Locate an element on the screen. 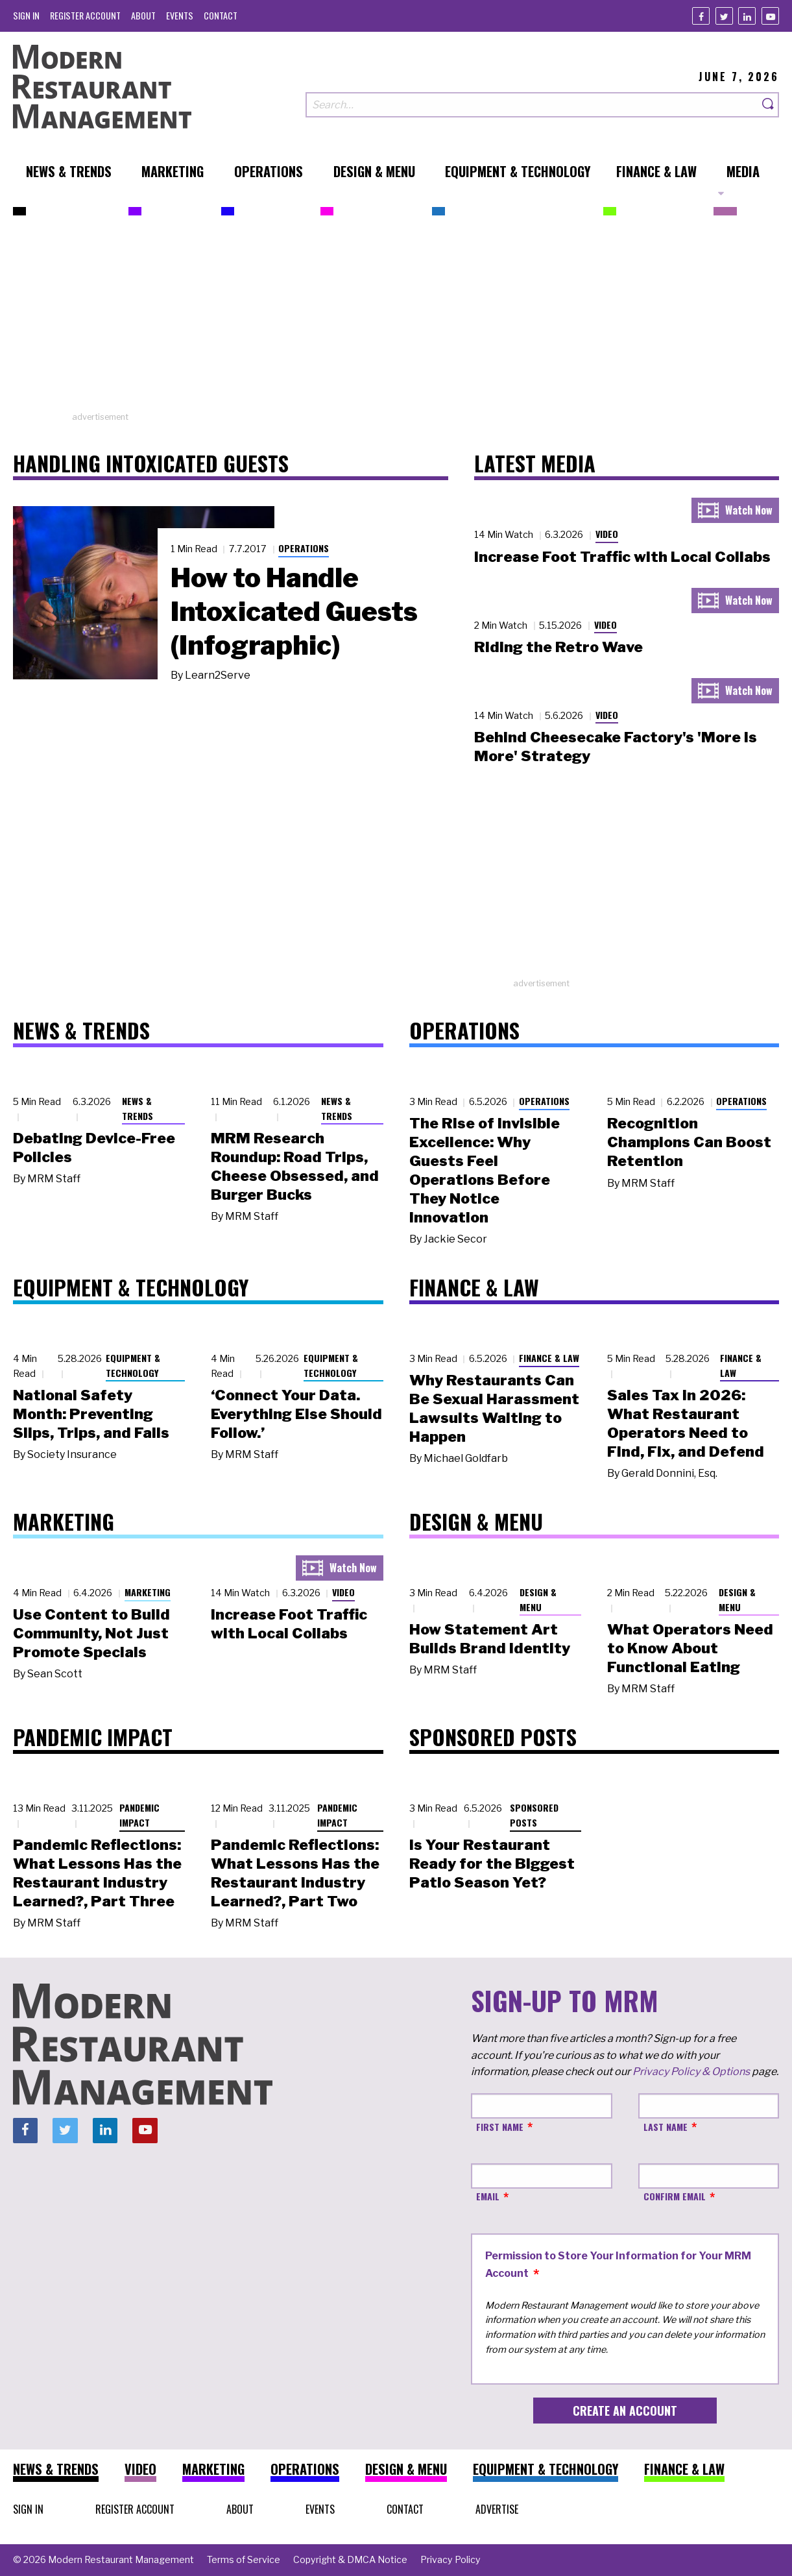 The image size is (792, 2576). Video is located at coordinates (606, 534).